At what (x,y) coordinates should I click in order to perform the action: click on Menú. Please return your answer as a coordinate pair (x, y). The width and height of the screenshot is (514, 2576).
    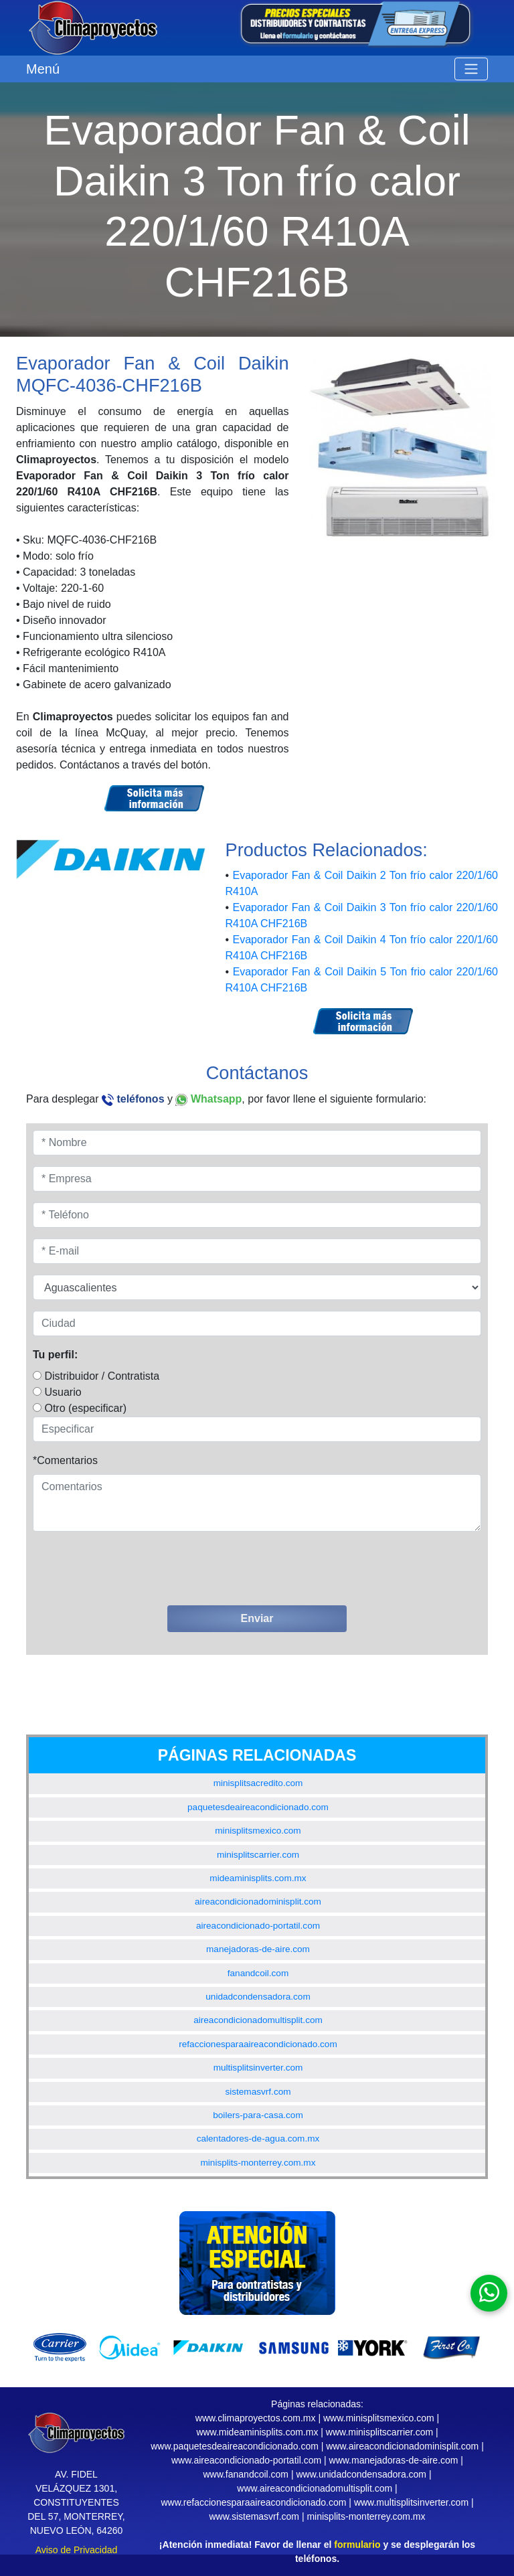
    Looking at the image, I should click on (43, 69).